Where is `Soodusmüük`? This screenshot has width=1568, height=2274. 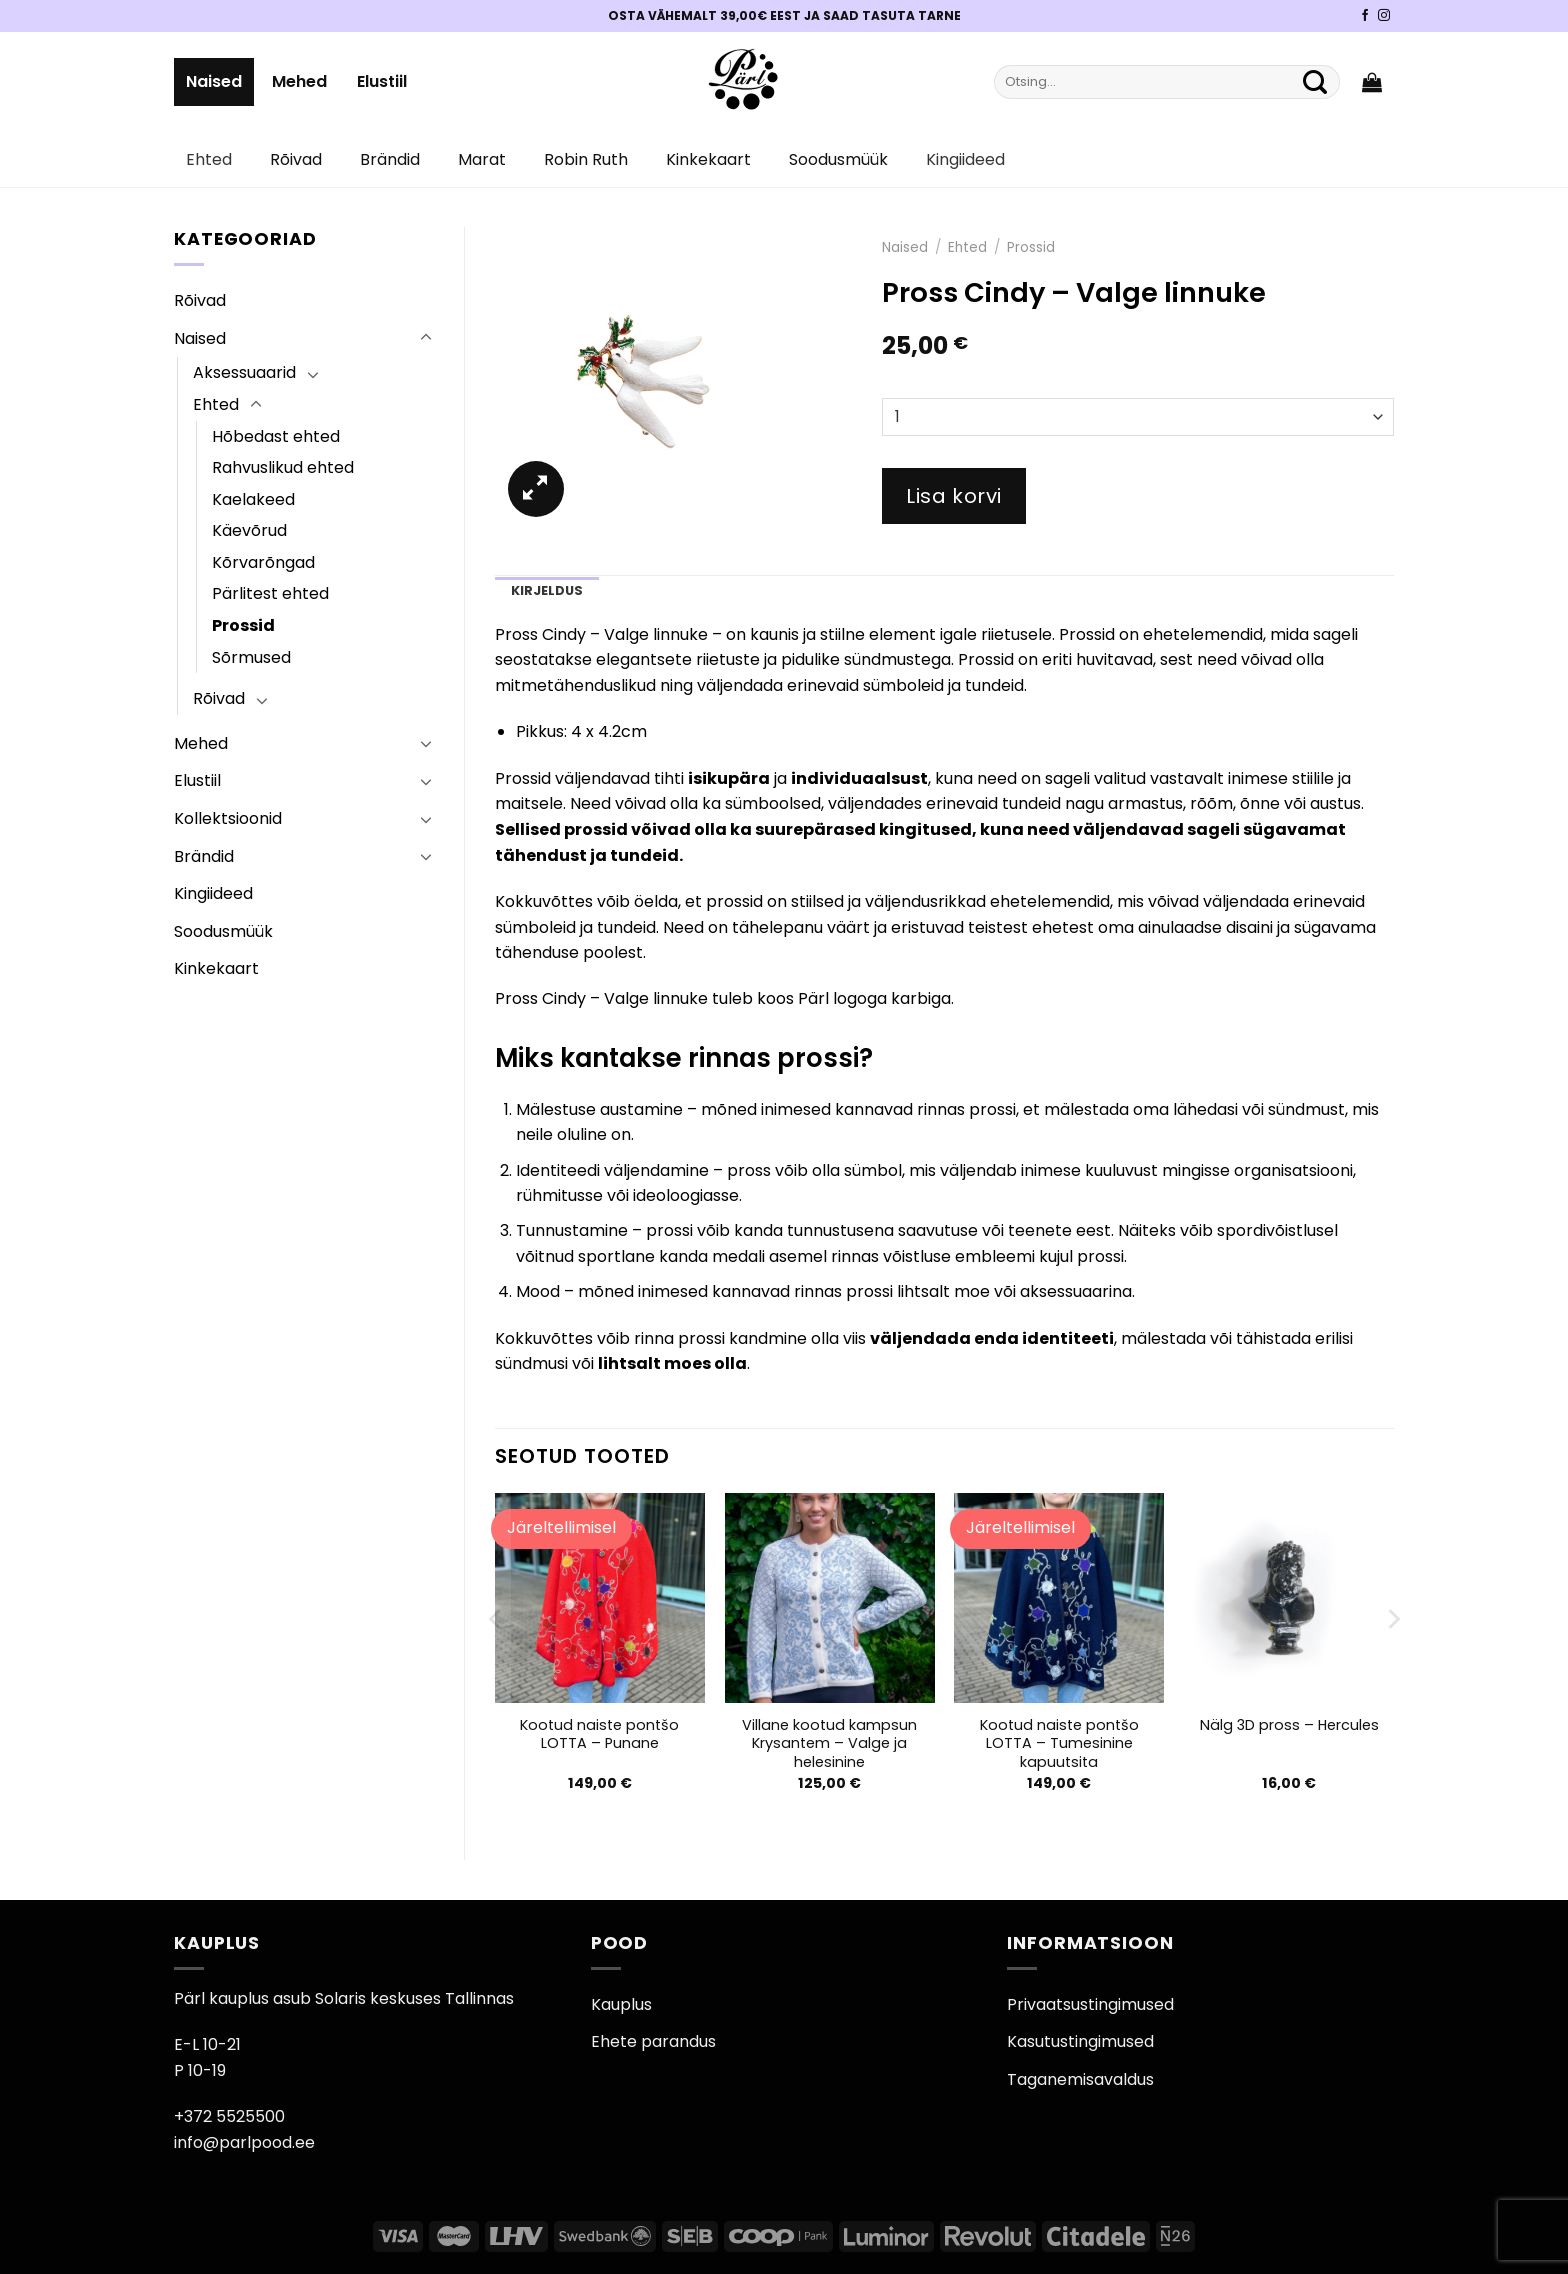
Soodusmüük is located at coordinates (838, 159).